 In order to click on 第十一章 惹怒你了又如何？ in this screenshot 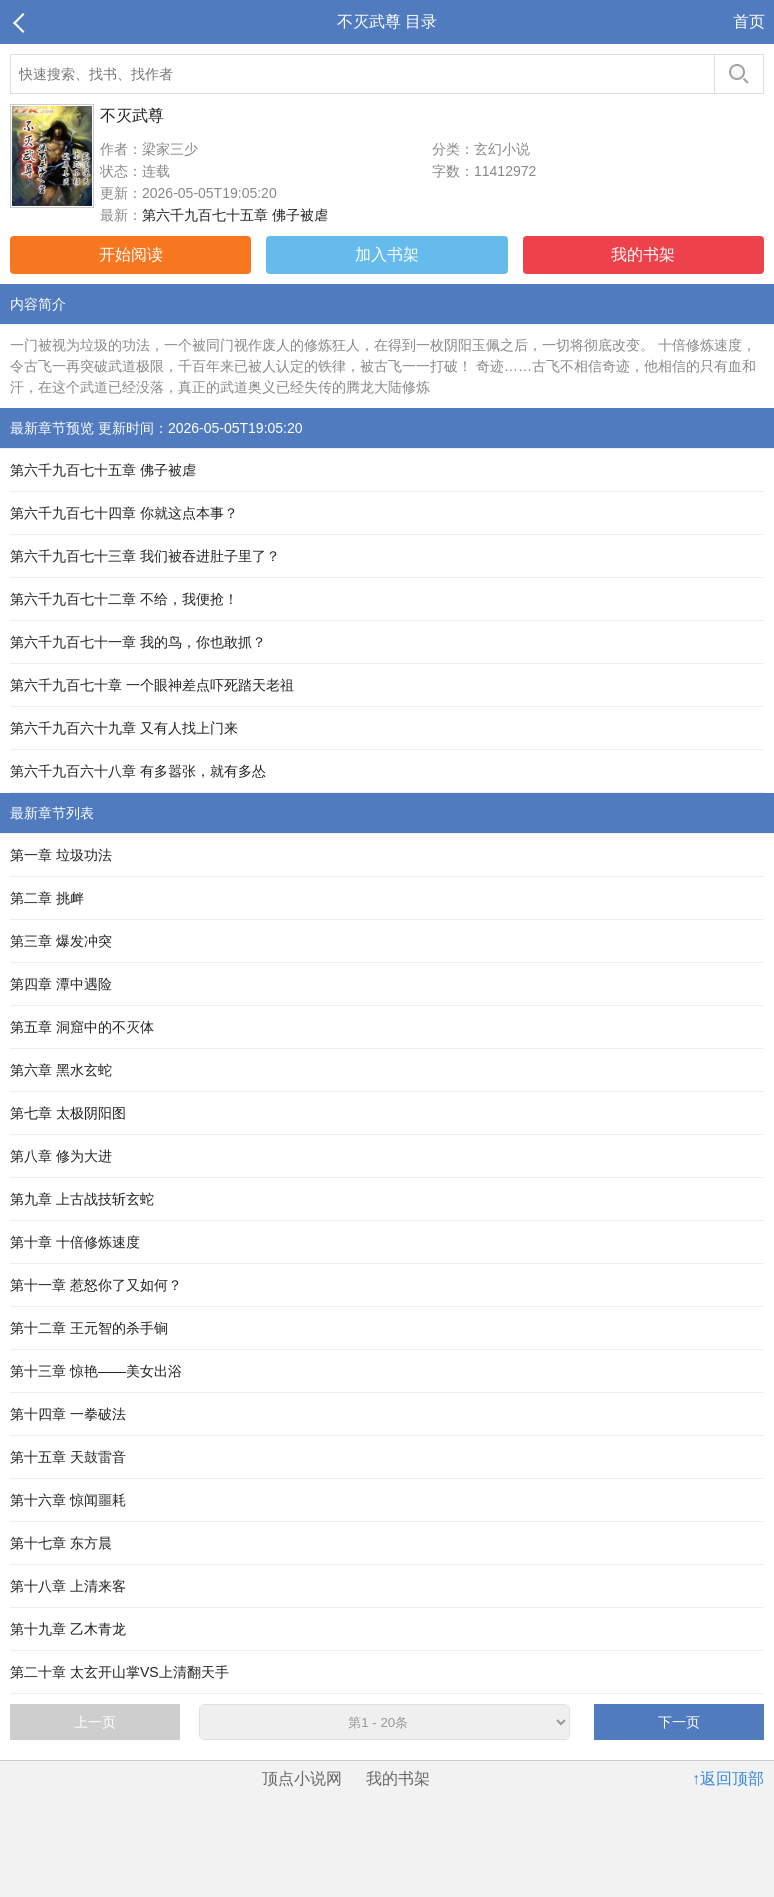, I will do `click(96, 1285)`.